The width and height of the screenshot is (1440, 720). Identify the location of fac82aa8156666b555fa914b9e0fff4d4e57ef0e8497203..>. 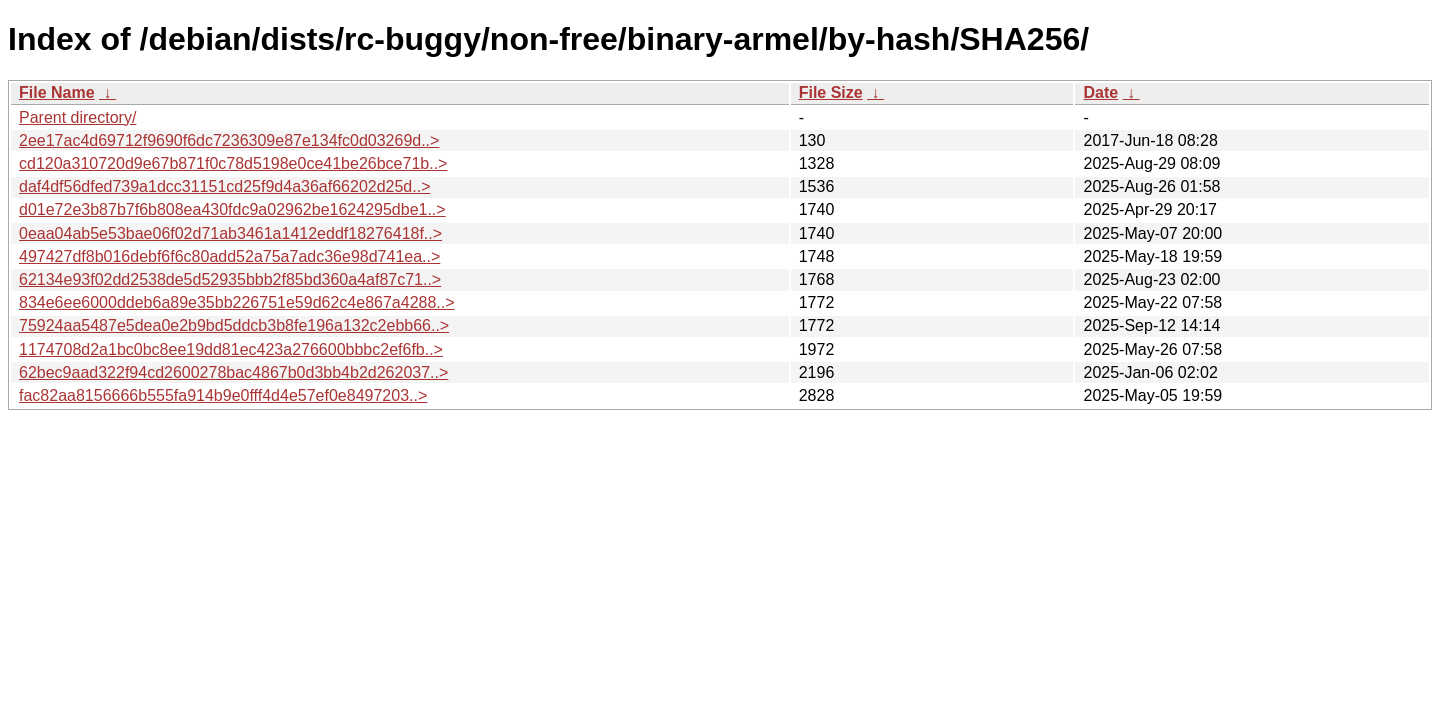
(223, 395).